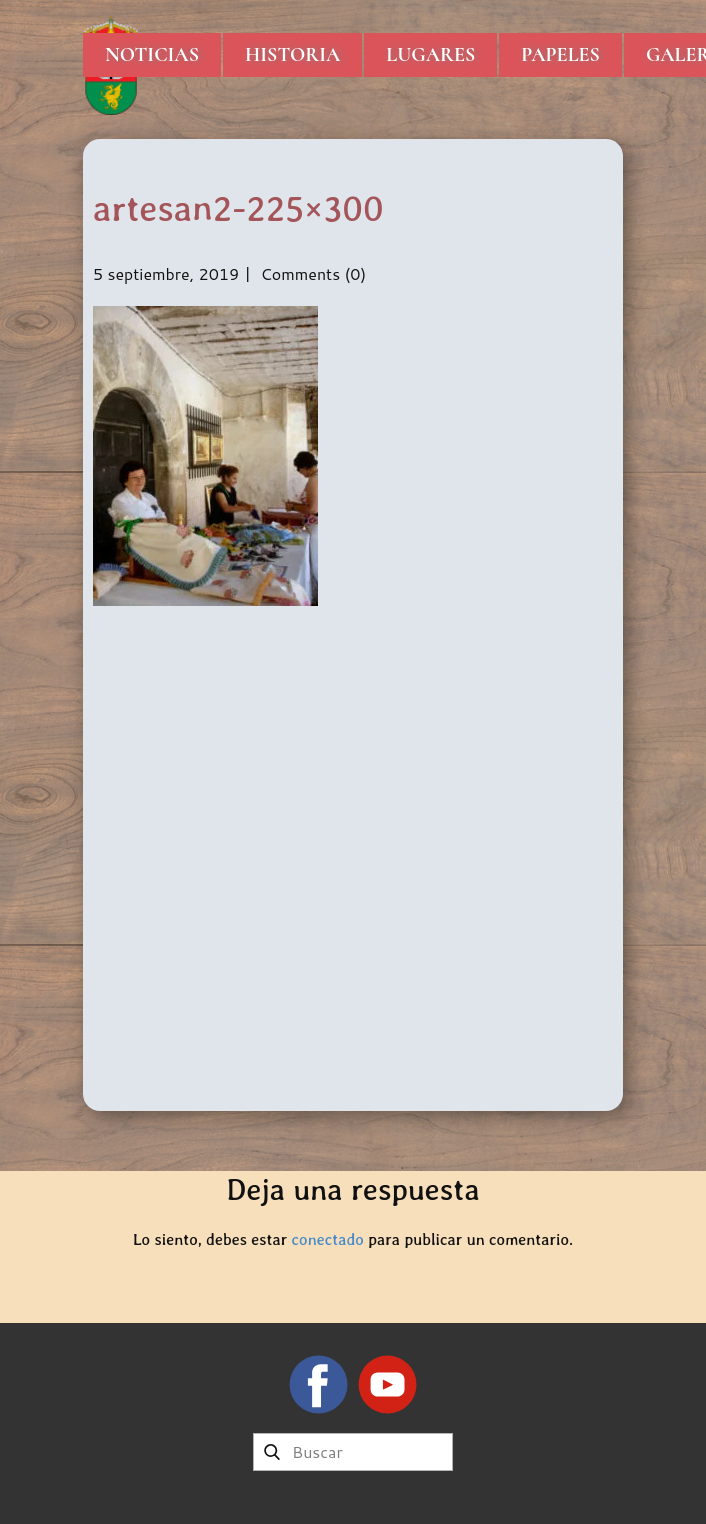  What do you see at coordinates (152, 55) in the screenshot?
I see `Noticias` at bounding box center [152, 55].